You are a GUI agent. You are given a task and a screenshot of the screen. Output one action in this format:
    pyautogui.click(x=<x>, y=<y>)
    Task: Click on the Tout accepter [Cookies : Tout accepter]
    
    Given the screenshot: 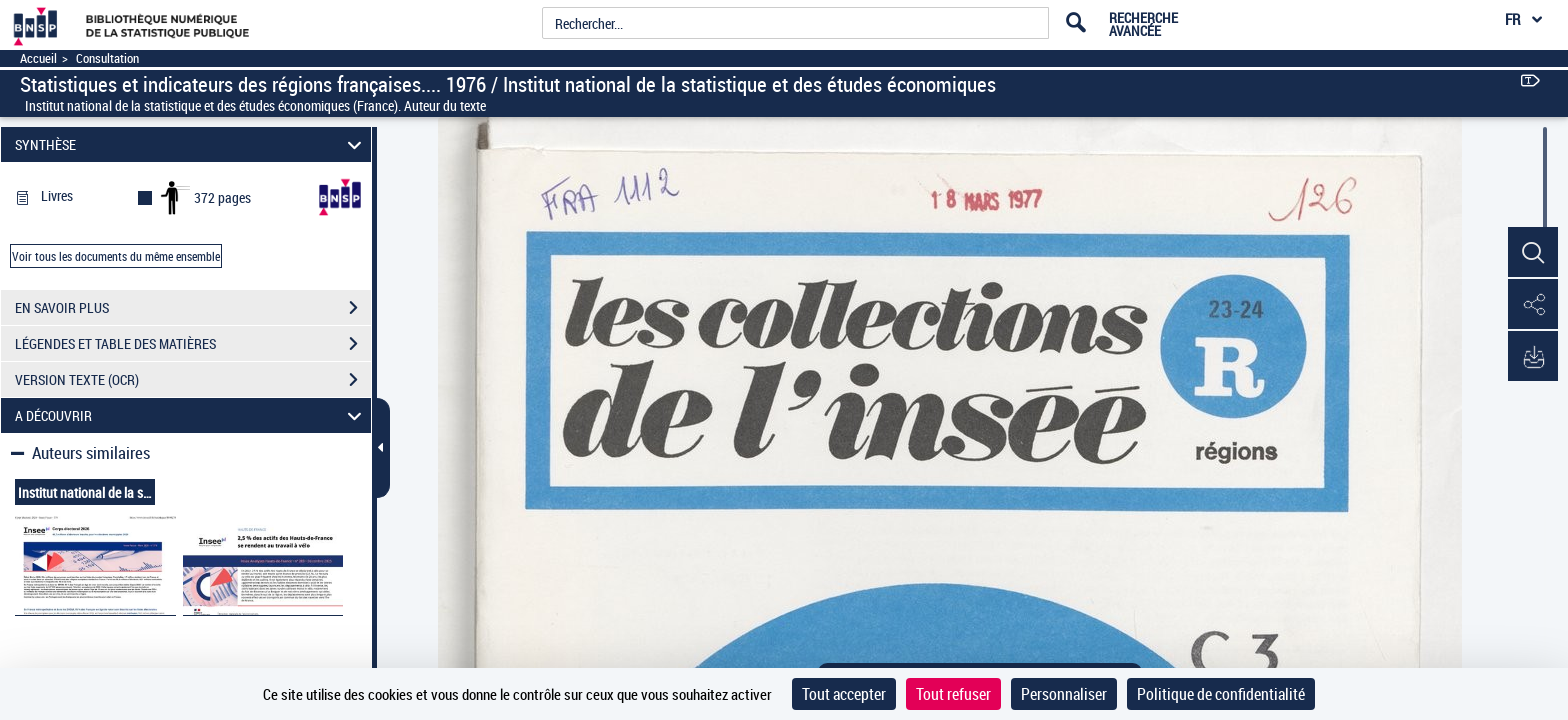 What is the action you would take?
    pyautogui.click(x=844, y=694)
    